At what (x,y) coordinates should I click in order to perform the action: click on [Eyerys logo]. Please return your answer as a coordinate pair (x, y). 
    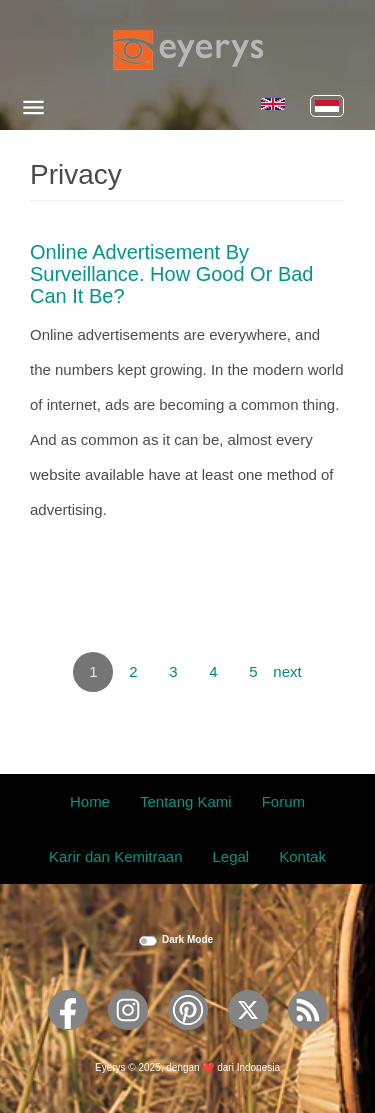
    Looking at the image, I should click on (188, 50).